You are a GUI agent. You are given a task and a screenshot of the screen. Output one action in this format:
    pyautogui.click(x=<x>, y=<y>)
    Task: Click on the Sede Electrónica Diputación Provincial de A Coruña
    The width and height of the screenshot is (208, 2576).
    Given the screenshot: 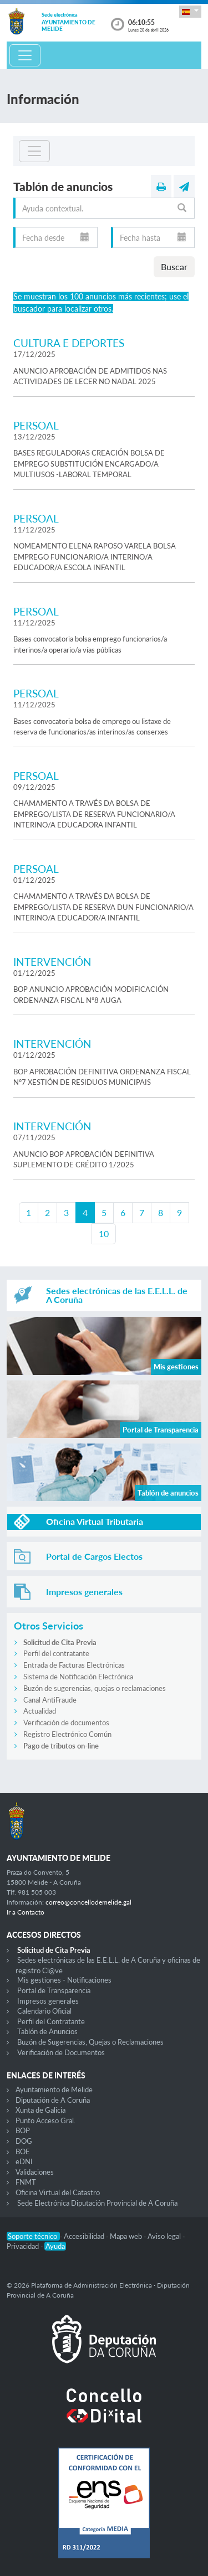 What is the action you would take?
    pyautogui.click(x=97, y=2203)
    